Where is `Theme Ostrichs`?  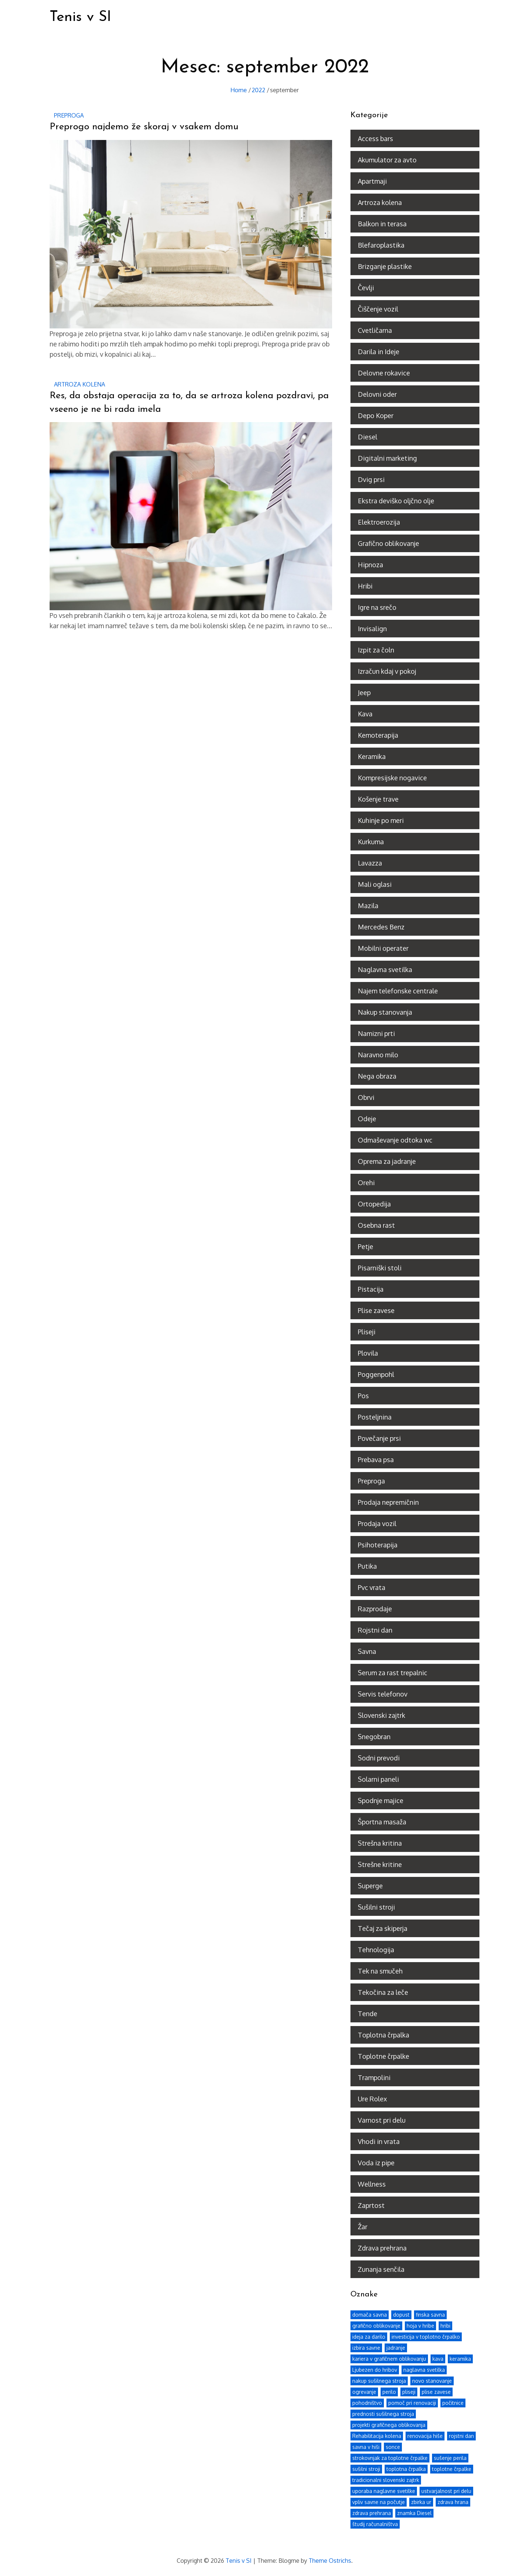 Theme Ostrichs is located at coordinates (330, 2560).